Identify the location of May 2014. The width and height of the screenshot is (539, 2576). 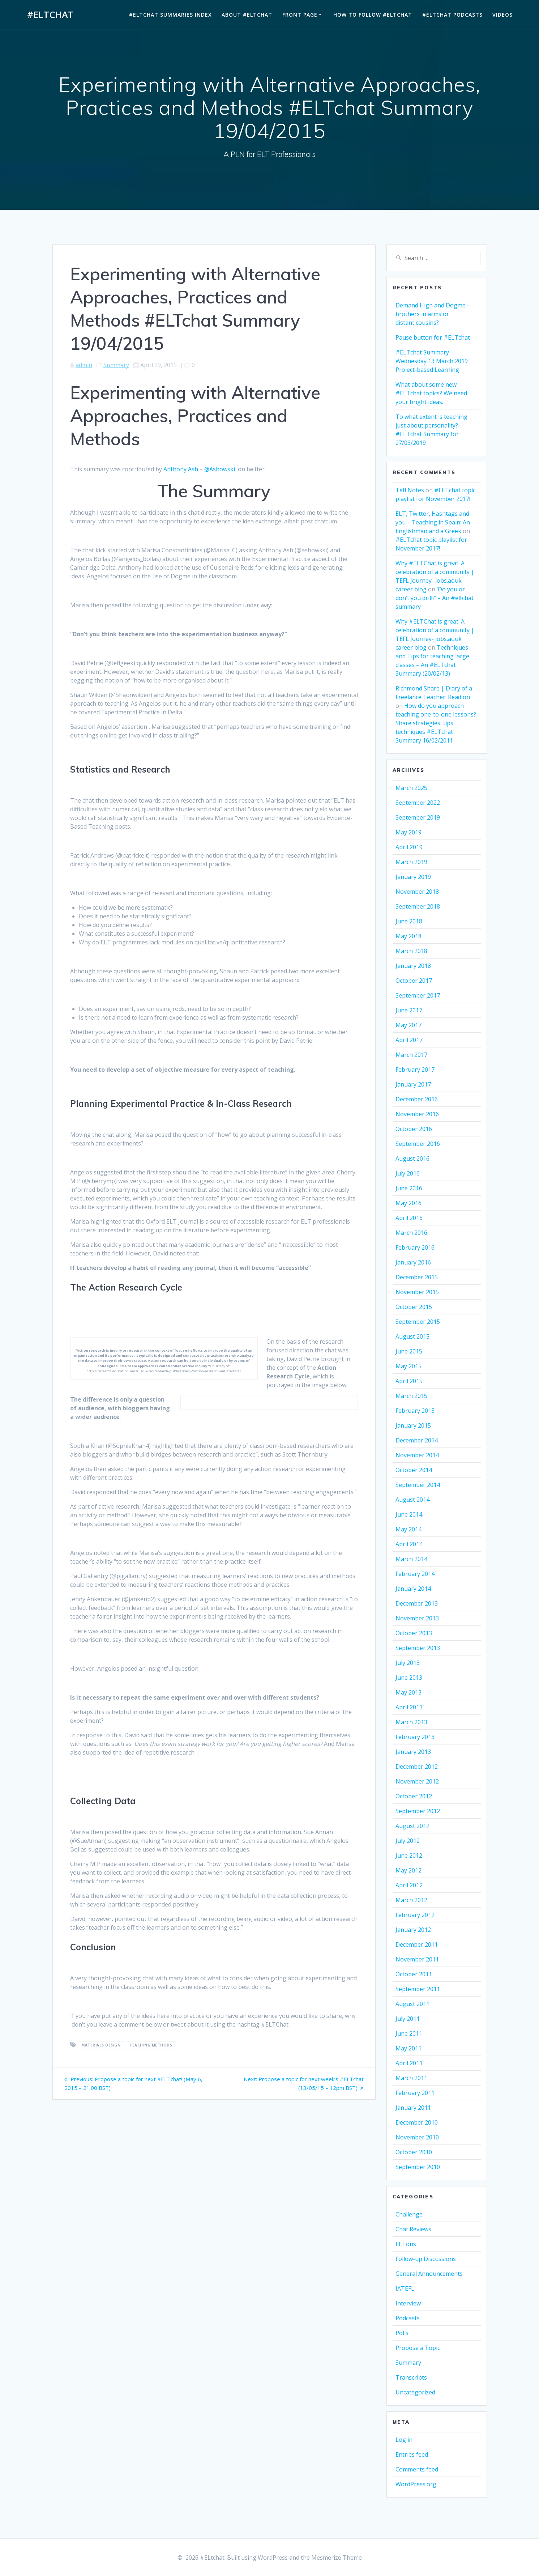
(408, 1529).